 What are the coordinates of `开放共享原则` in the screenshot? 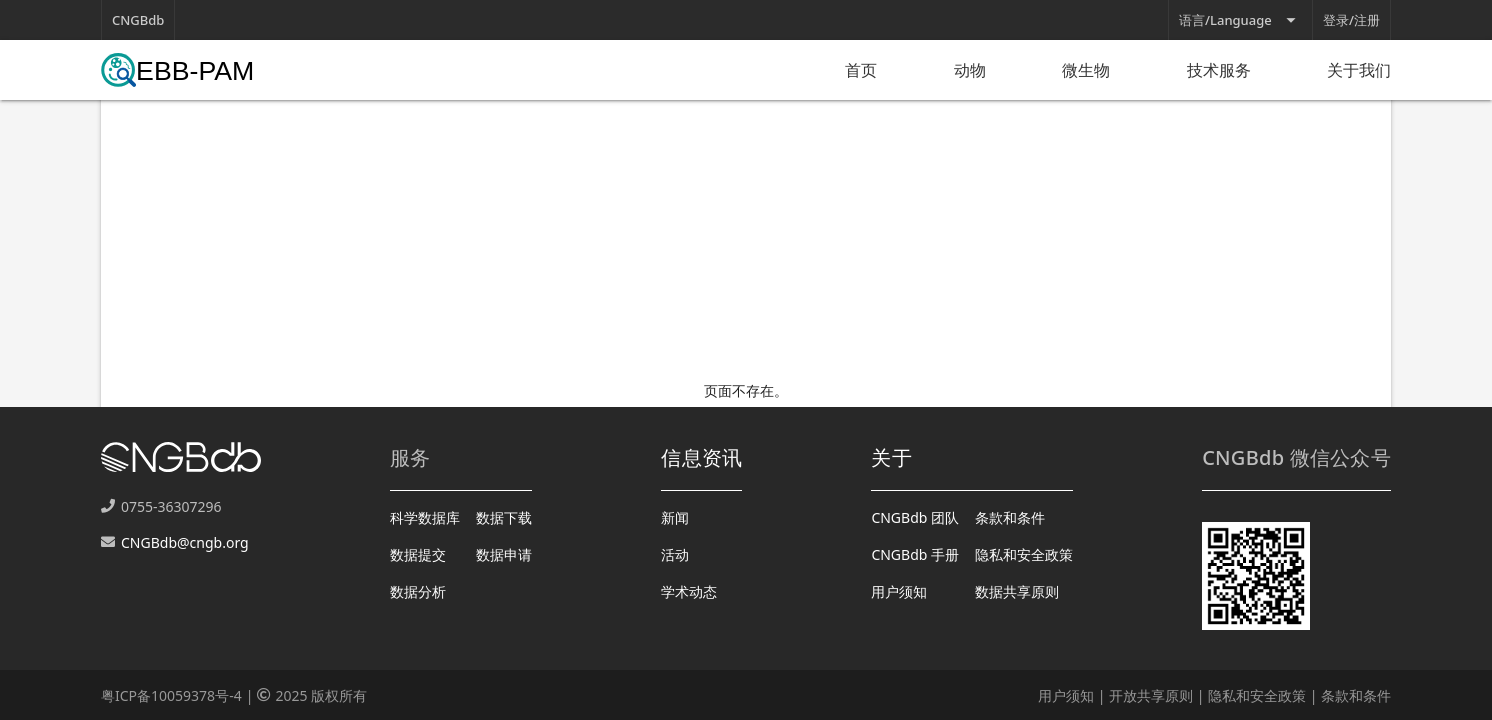 It's located at (1151, 695).